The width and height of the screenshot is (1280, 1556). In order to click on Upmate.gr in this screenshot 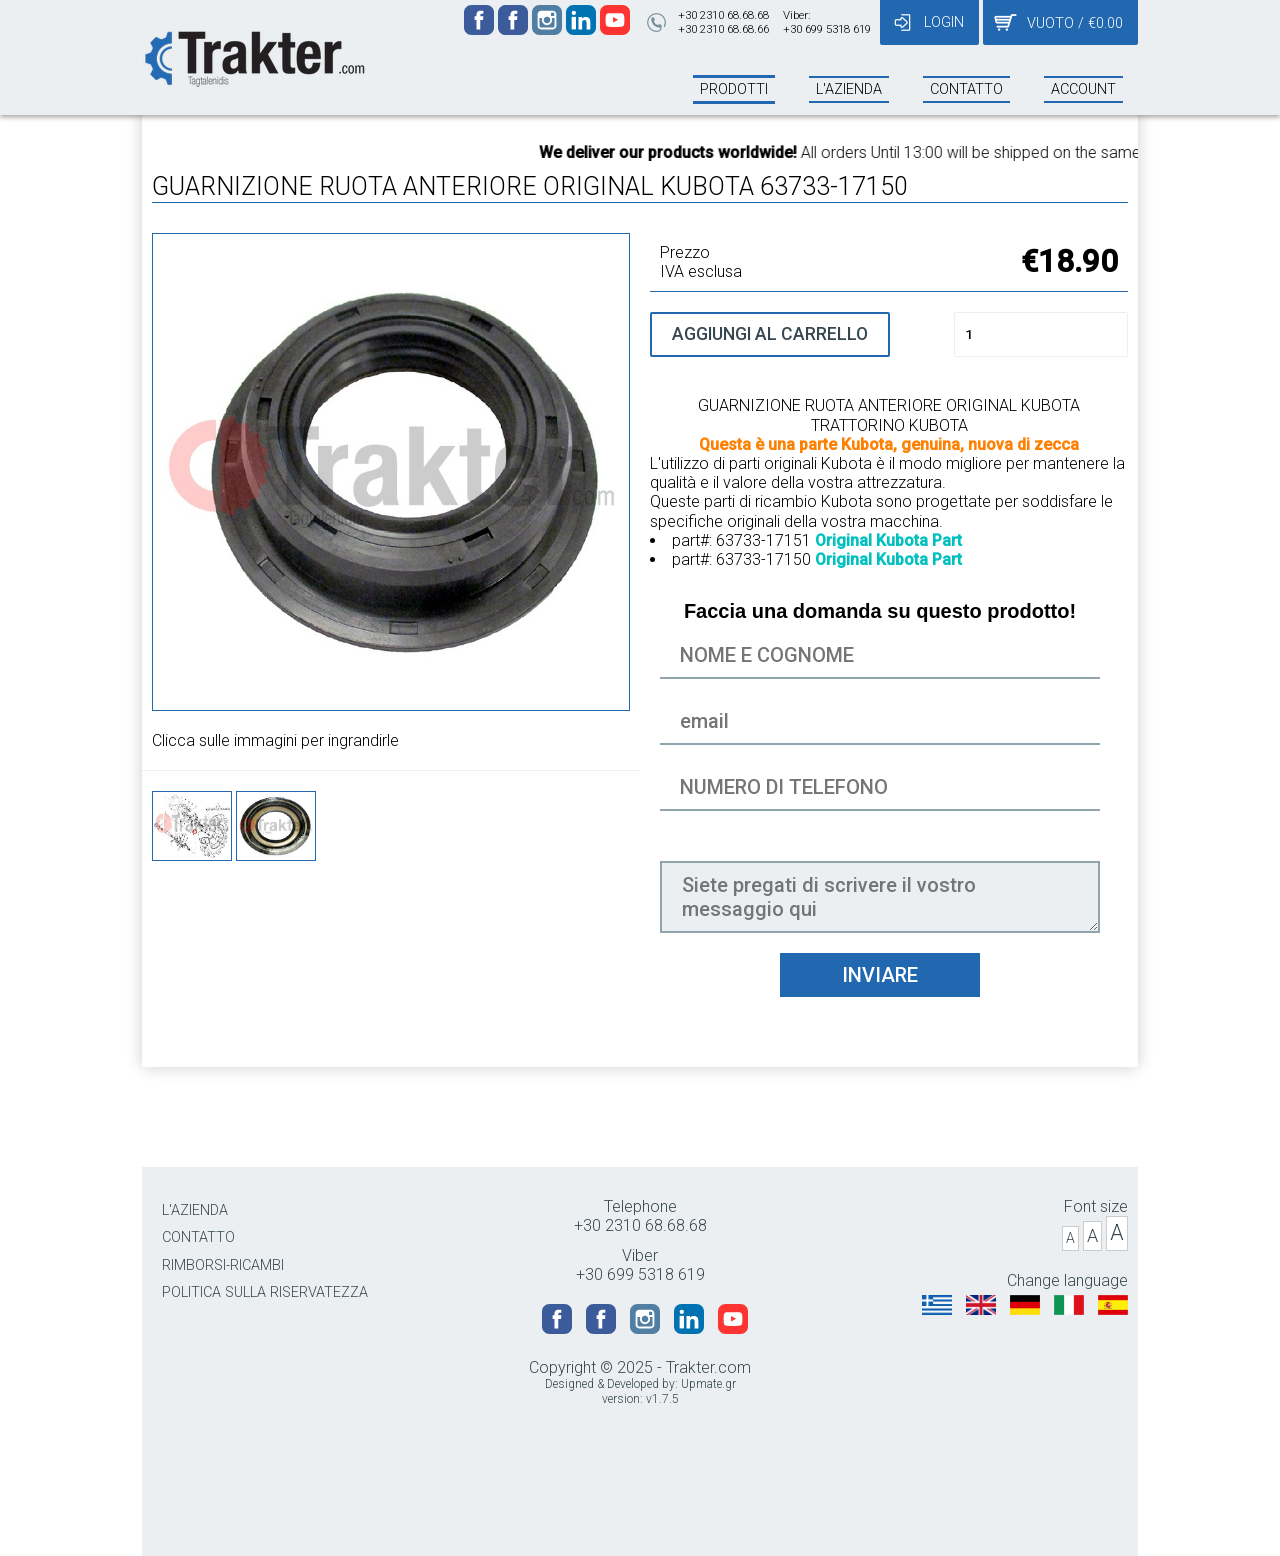, I will do `click(708, 1384)`.